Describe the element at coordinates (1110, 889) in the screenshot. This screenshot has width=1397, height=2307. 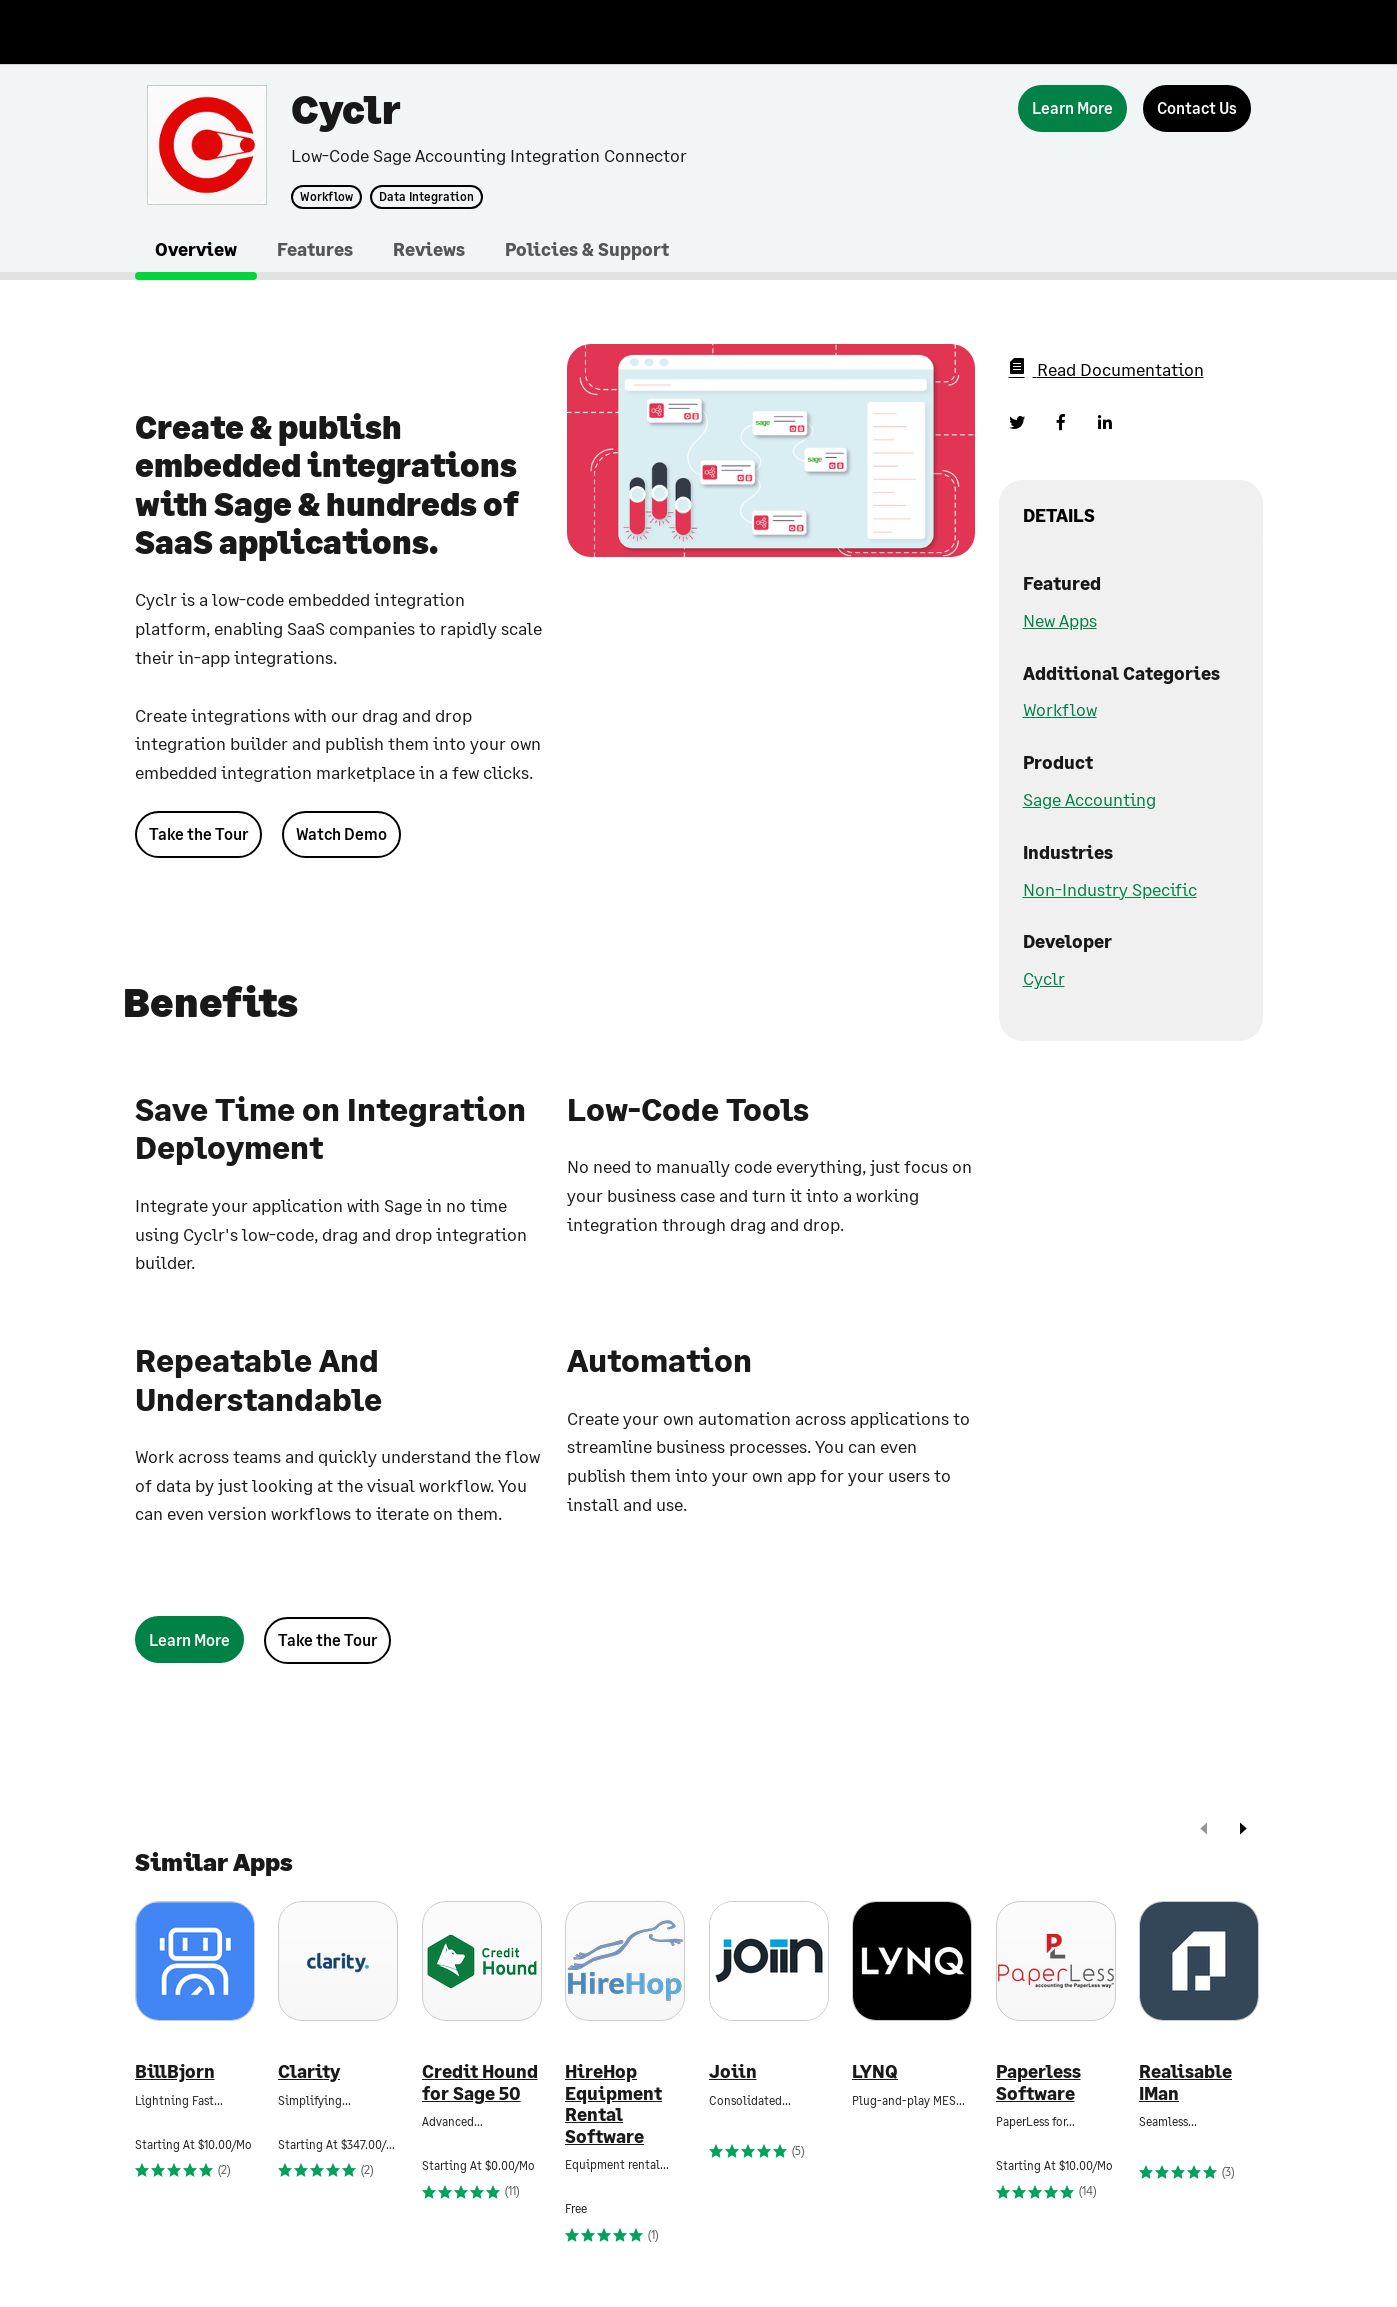
I see `Non-Industry Specific` at that location.